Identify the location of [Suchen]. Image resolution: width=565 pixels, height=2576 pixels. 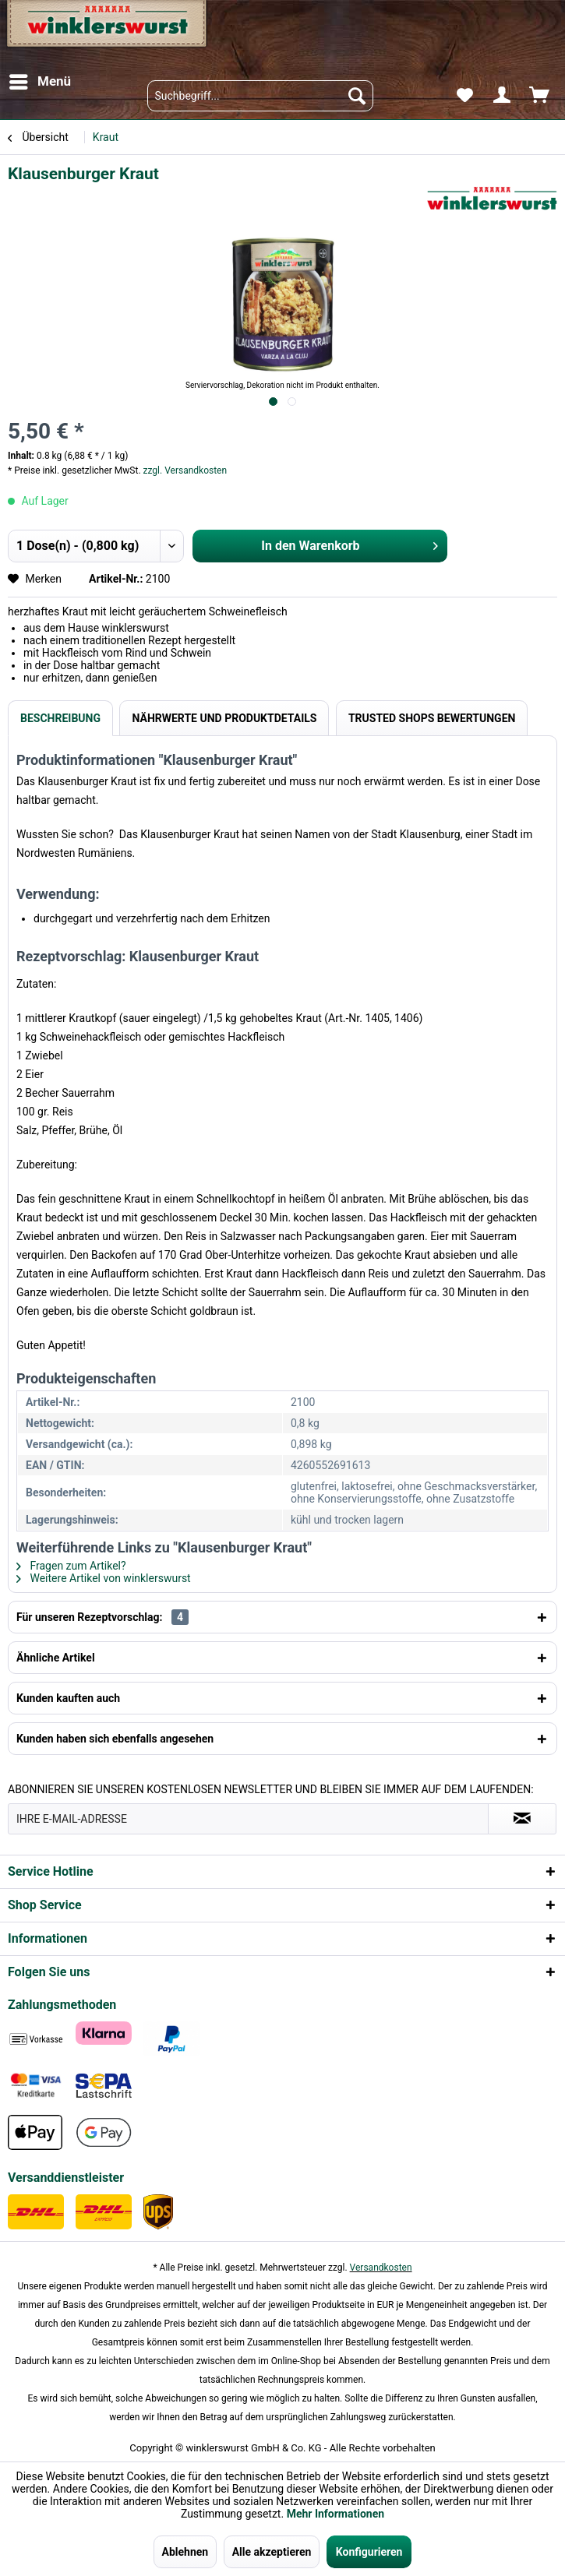
(357, 95).